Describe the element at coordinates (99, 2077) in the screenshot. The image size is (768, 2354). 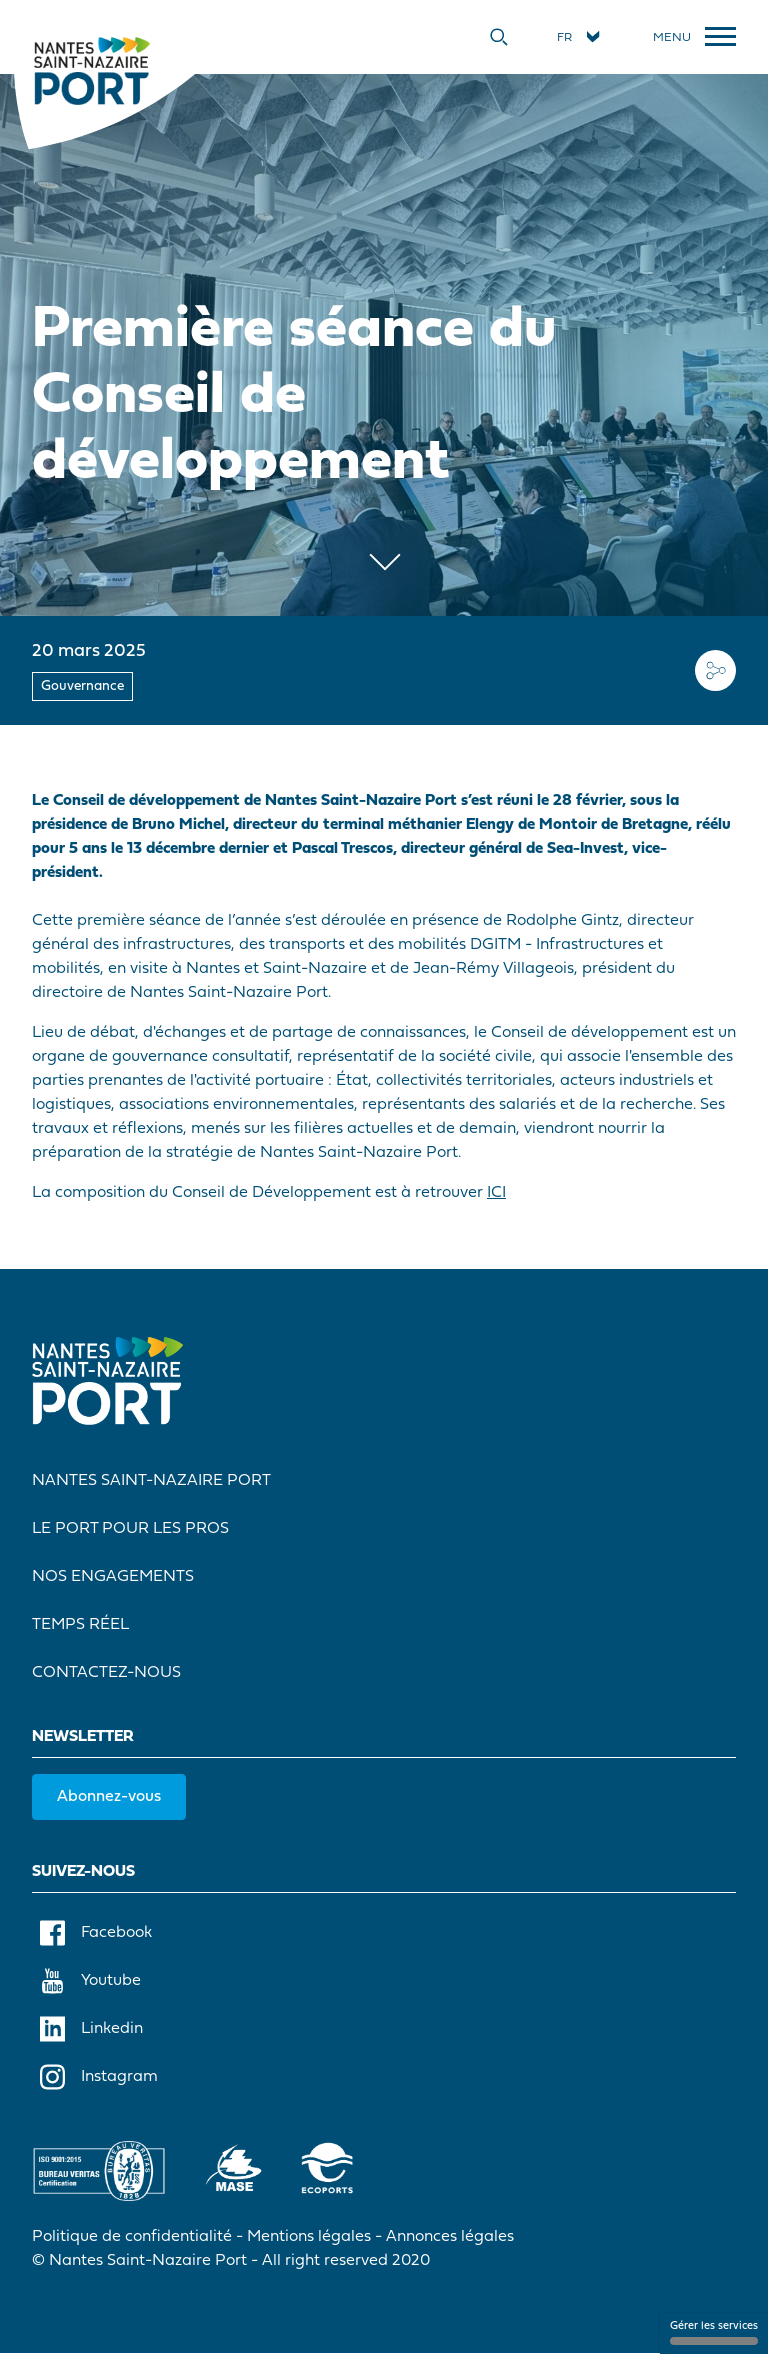
I see `Instagram` at that location.